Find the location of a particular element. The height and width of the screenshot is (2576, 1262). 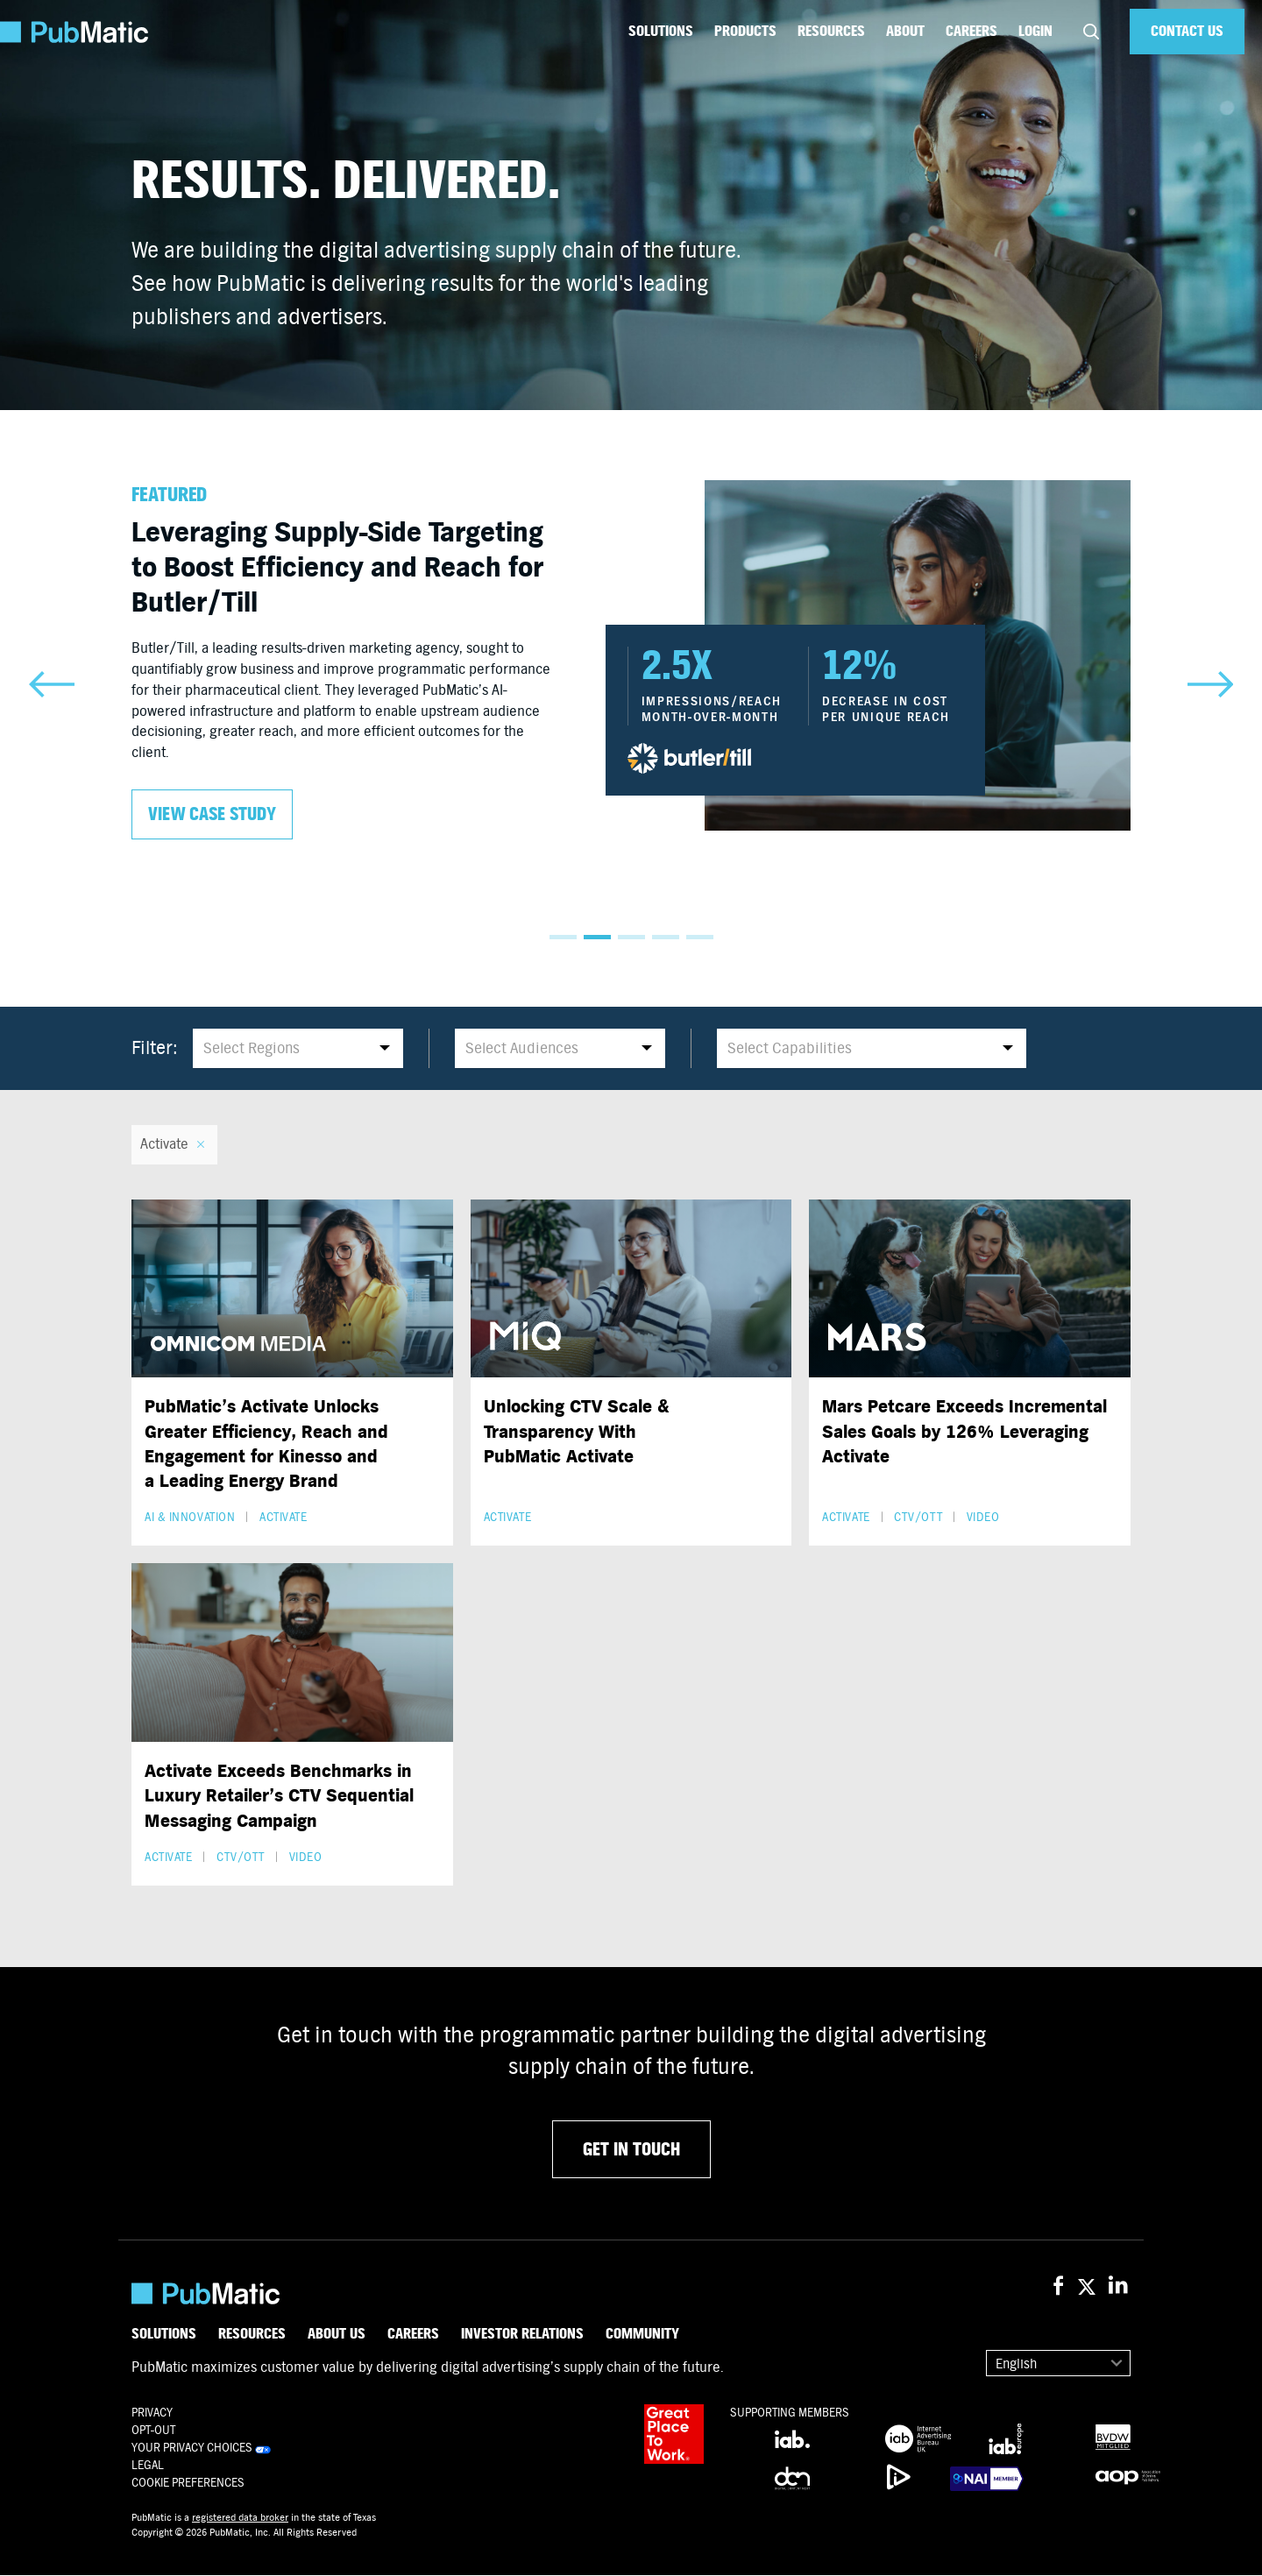

[tabpanel] is located at coordinates (631, 659).